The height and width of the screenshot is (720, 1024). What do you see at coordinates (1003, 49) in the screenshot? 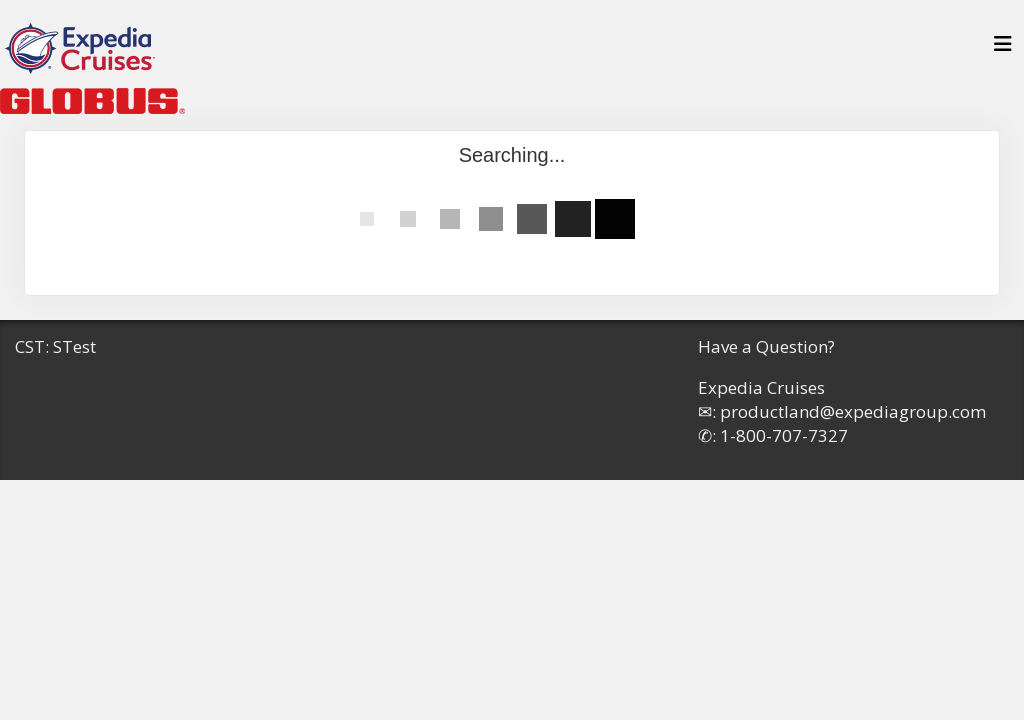
I see `[Toggle navigation]` at bounding box center [1003, 49].